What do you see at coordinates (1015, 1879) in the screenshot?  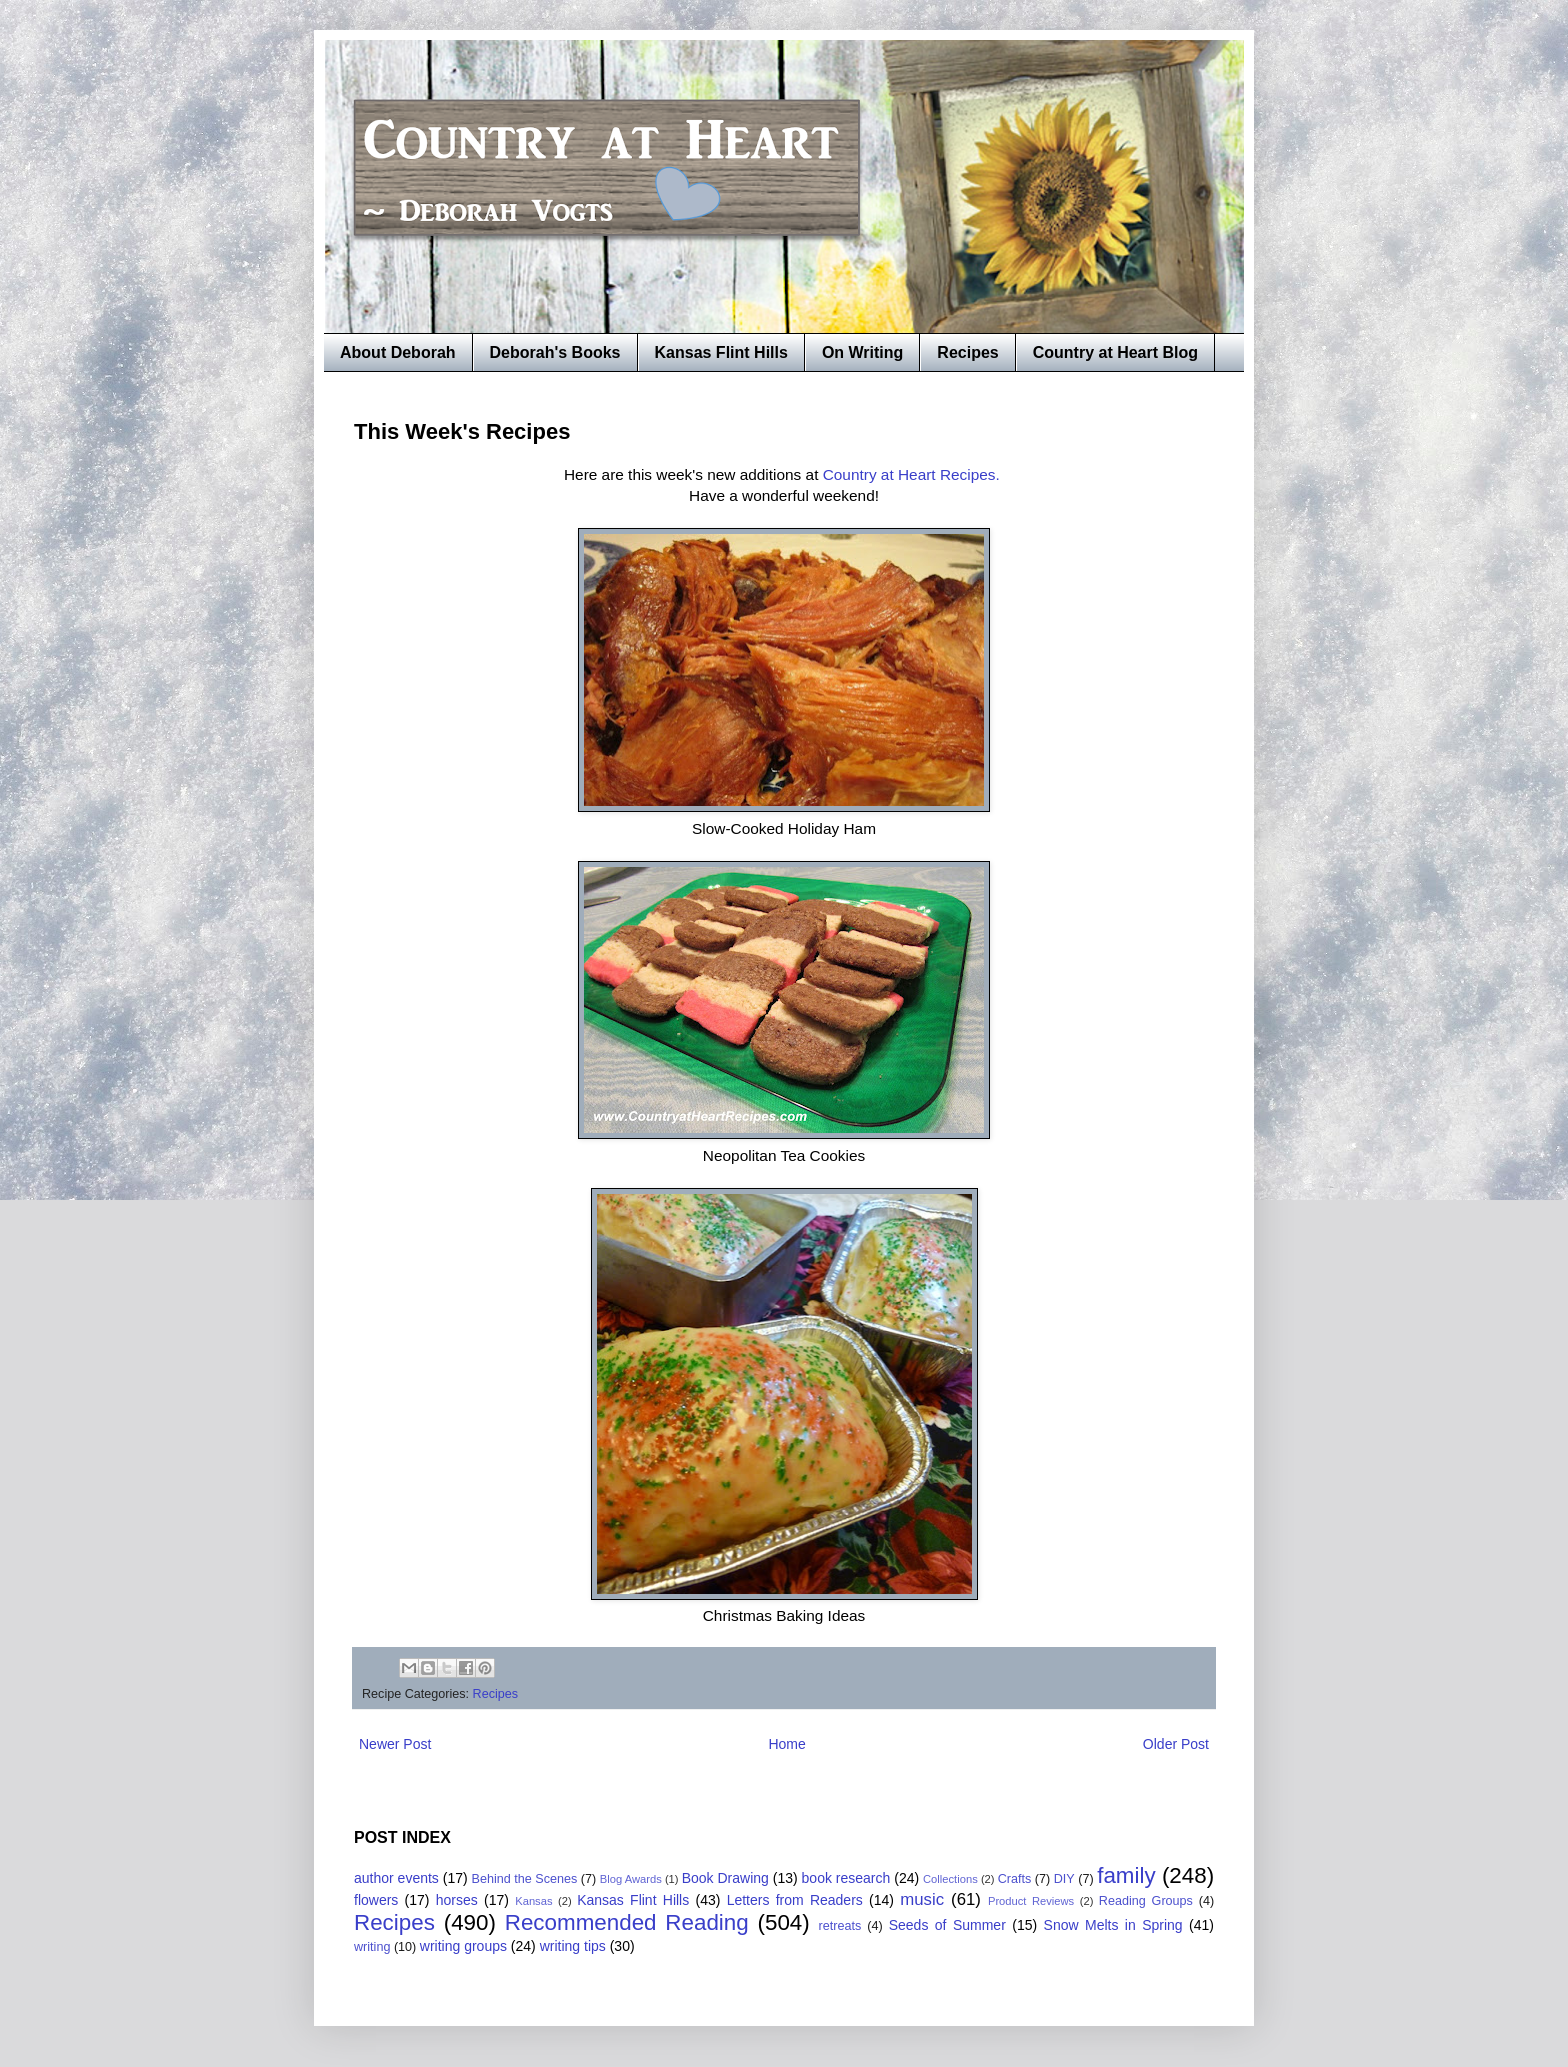 I see `Crafts` at bounding box center [1015, 1879].